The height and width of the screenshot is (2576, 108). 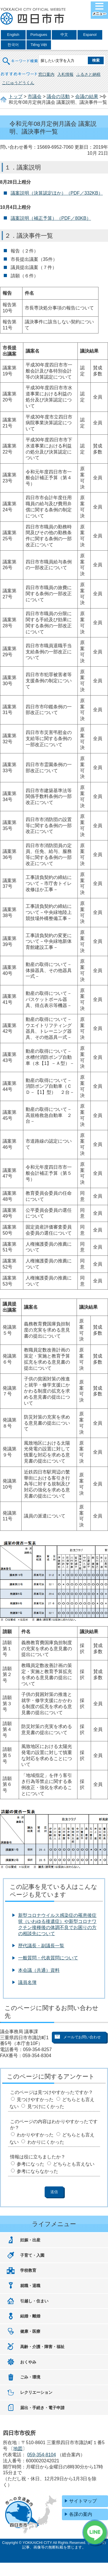 I want to click on 妊娠・出産, so click(x=30, y=2240).